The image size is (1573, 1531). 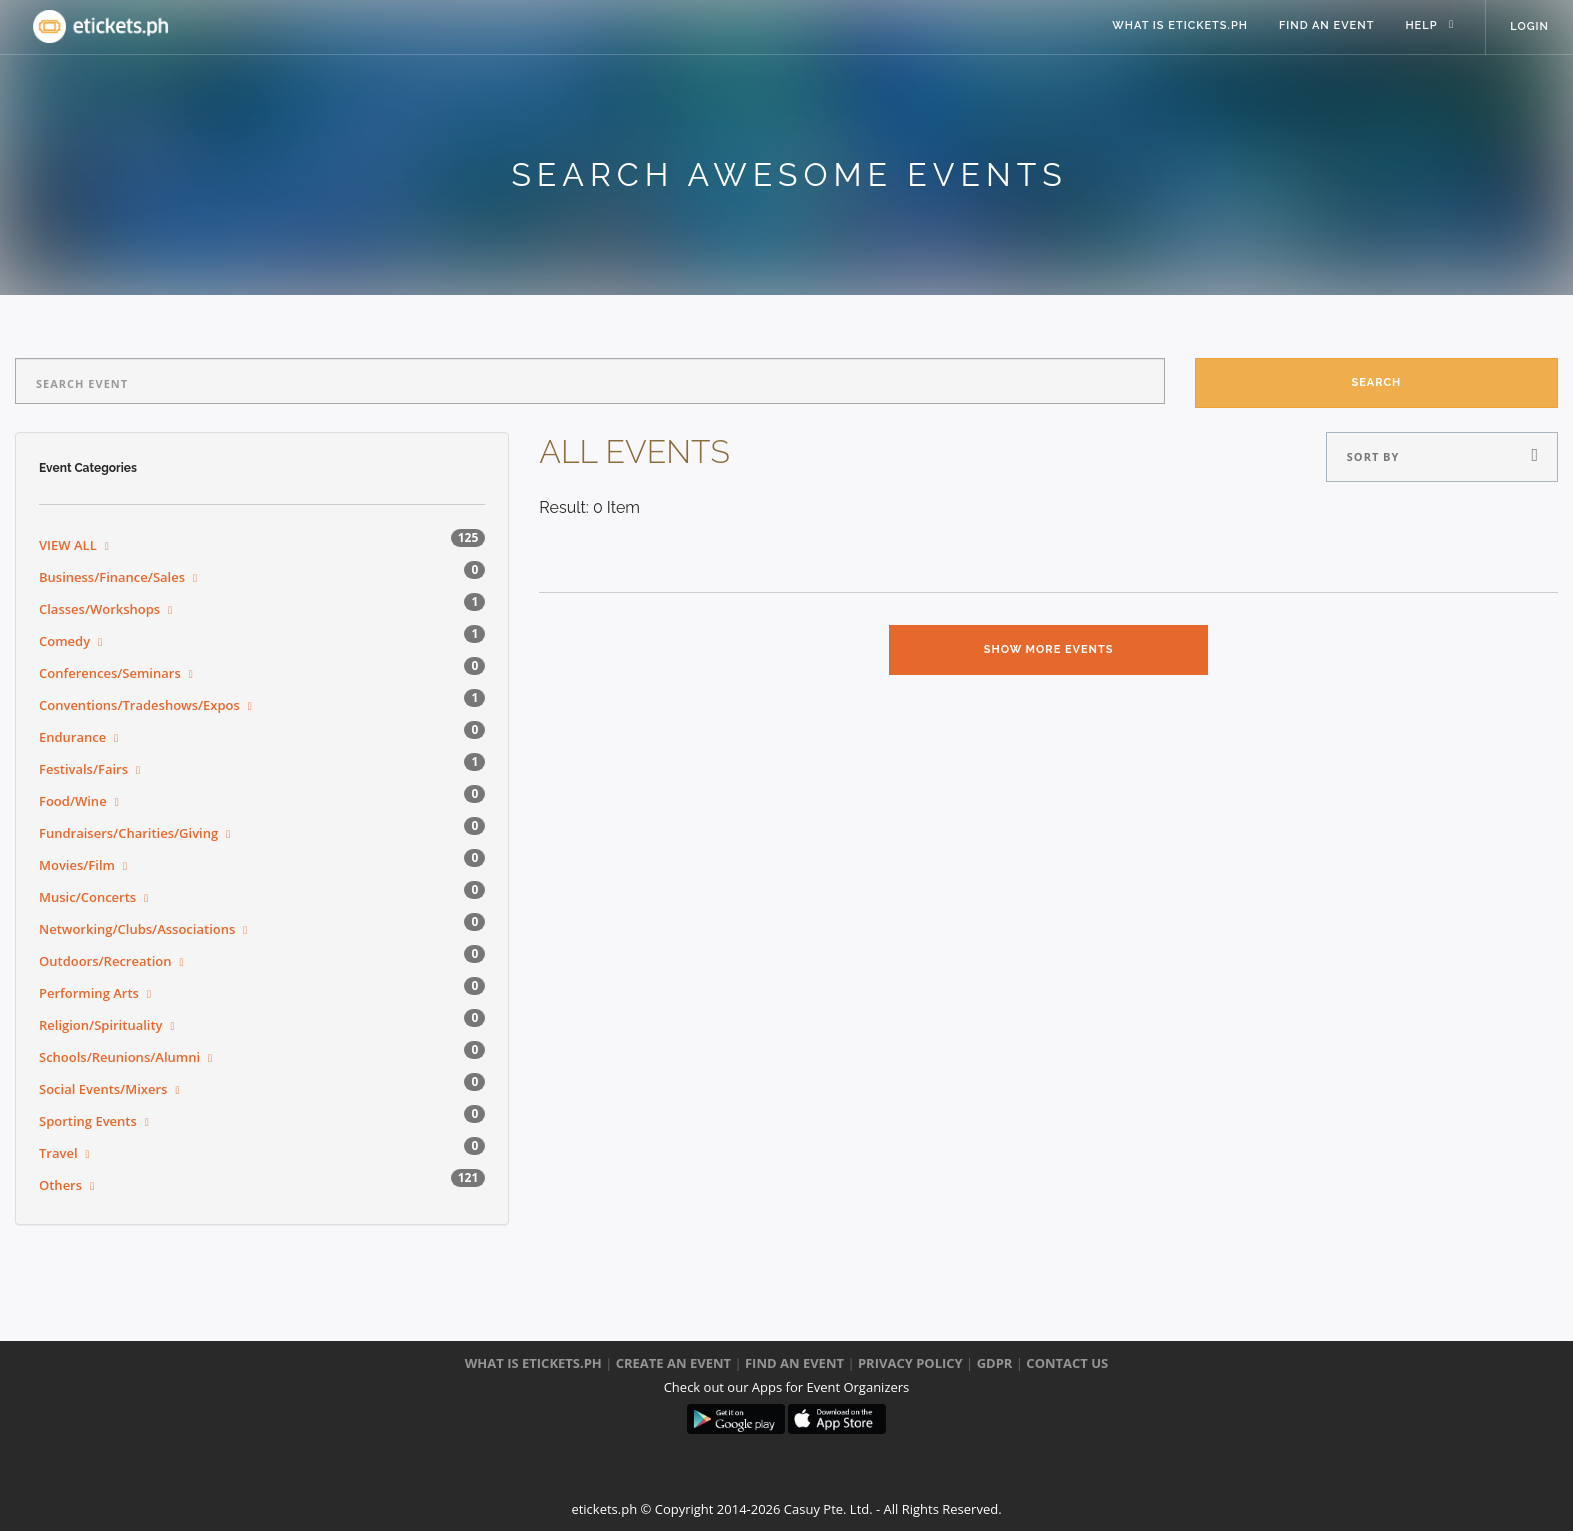 I want to click on Find an event, so click(x=1324, y=27).